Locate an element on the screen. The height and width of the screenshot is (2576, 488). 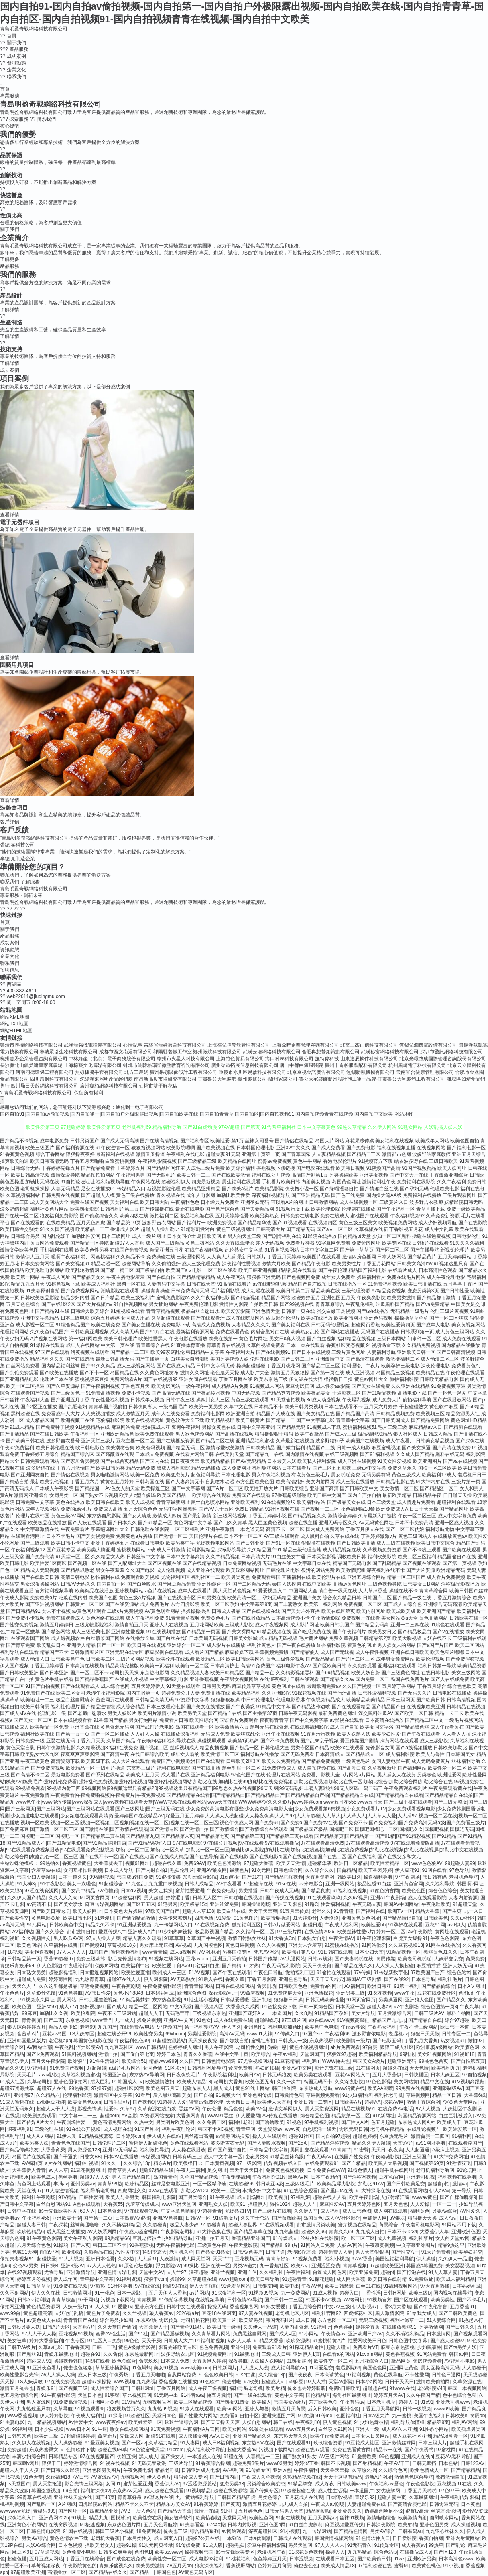
欧美色色图 is located at coordinates (414, 1891).